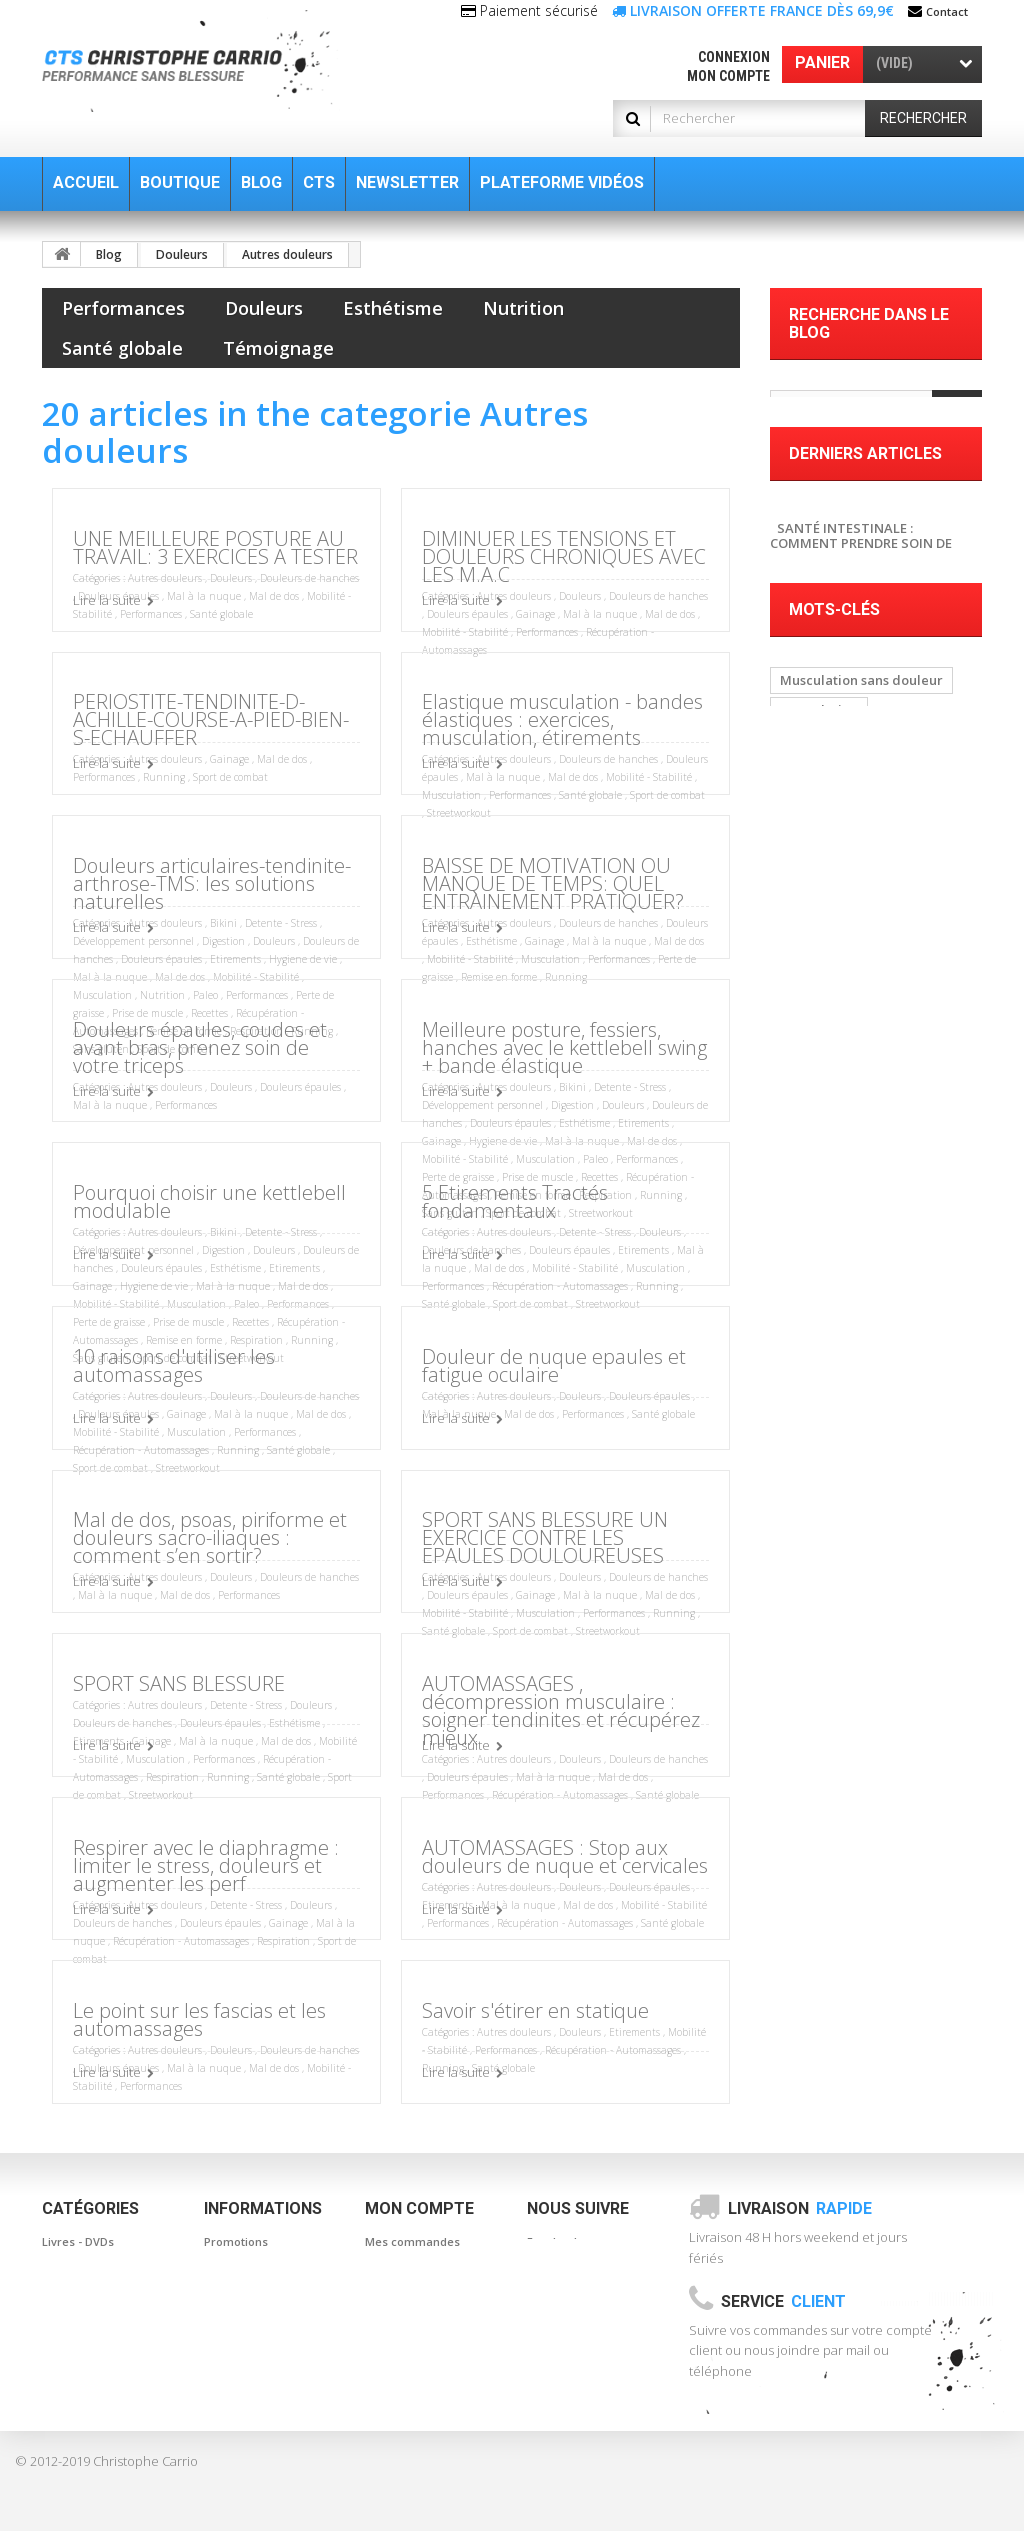 This screenshot has width=1024, height=2531. What do you see at coordinates (303, 959) in the screenshot?
I see `Hygiene de vie` at bounding box center [303, 959].